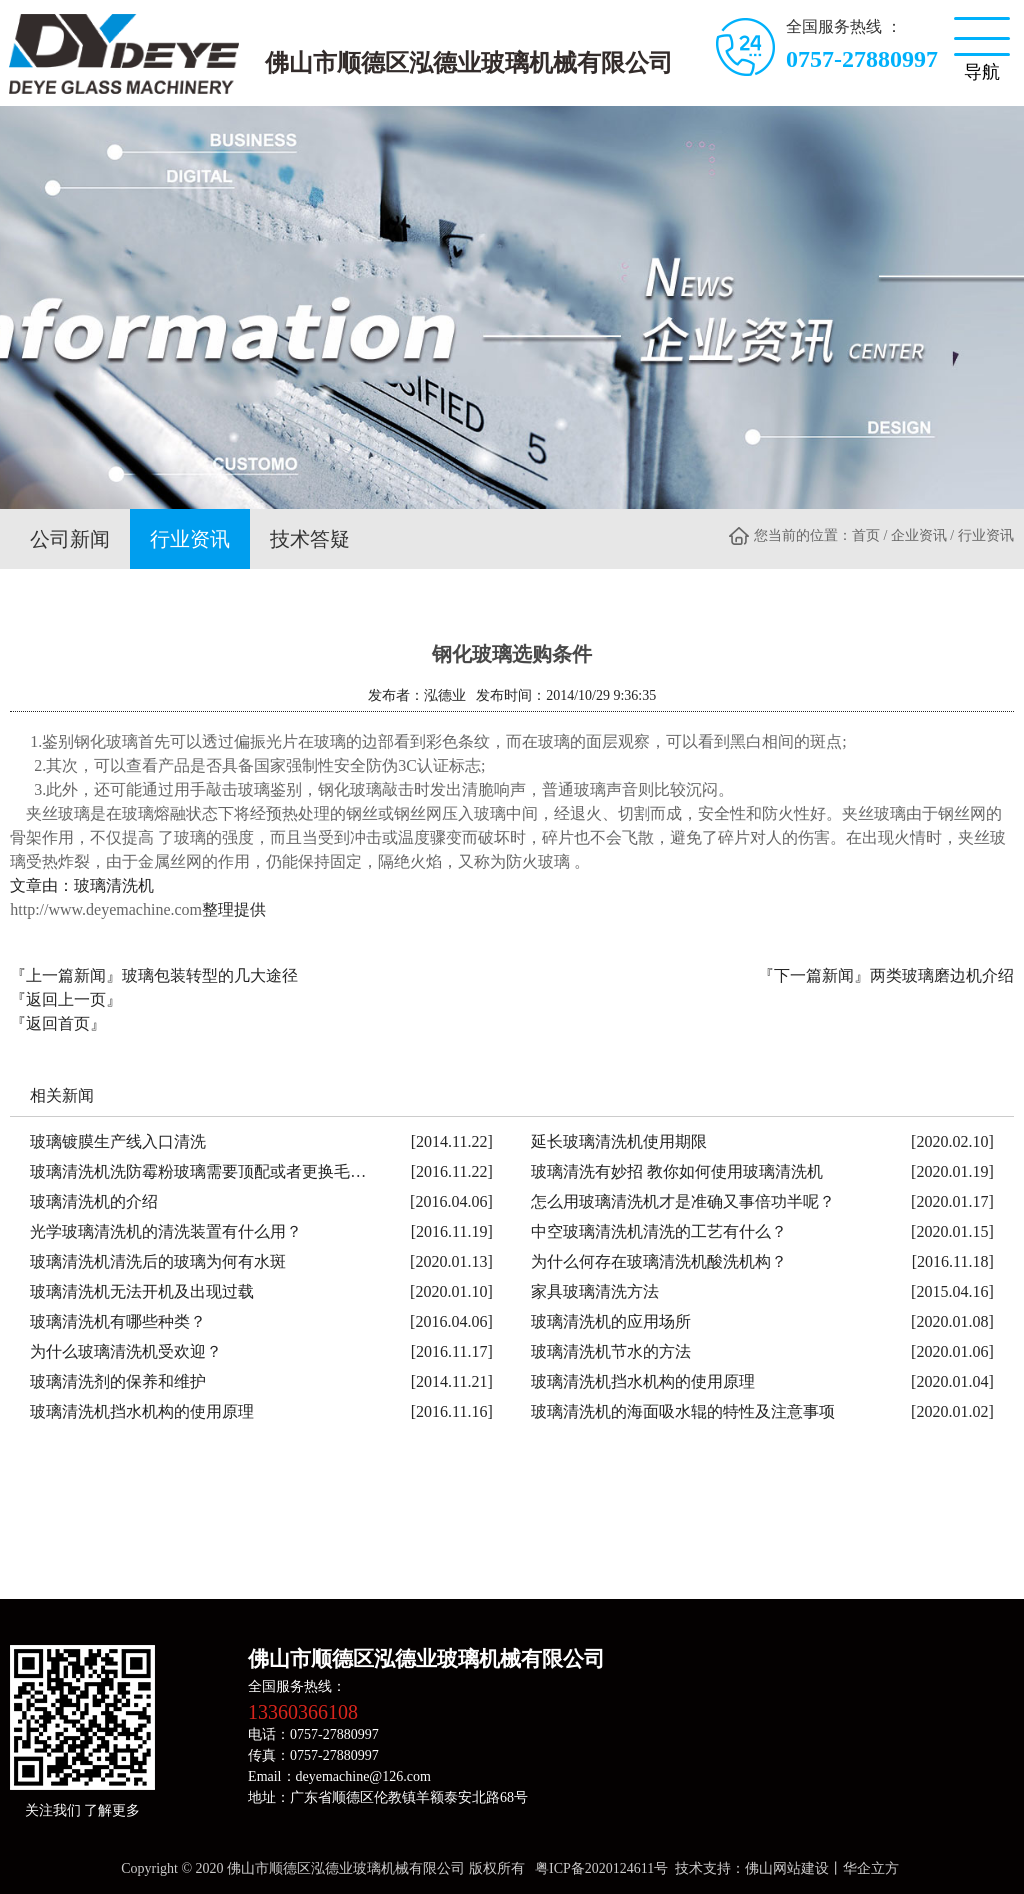 The width and height of the screenshot is (1024, 1894). Describe the element at coordinates (94, 1197) in the screenshot. I see `玻璃清洗机的介绍` at that location.